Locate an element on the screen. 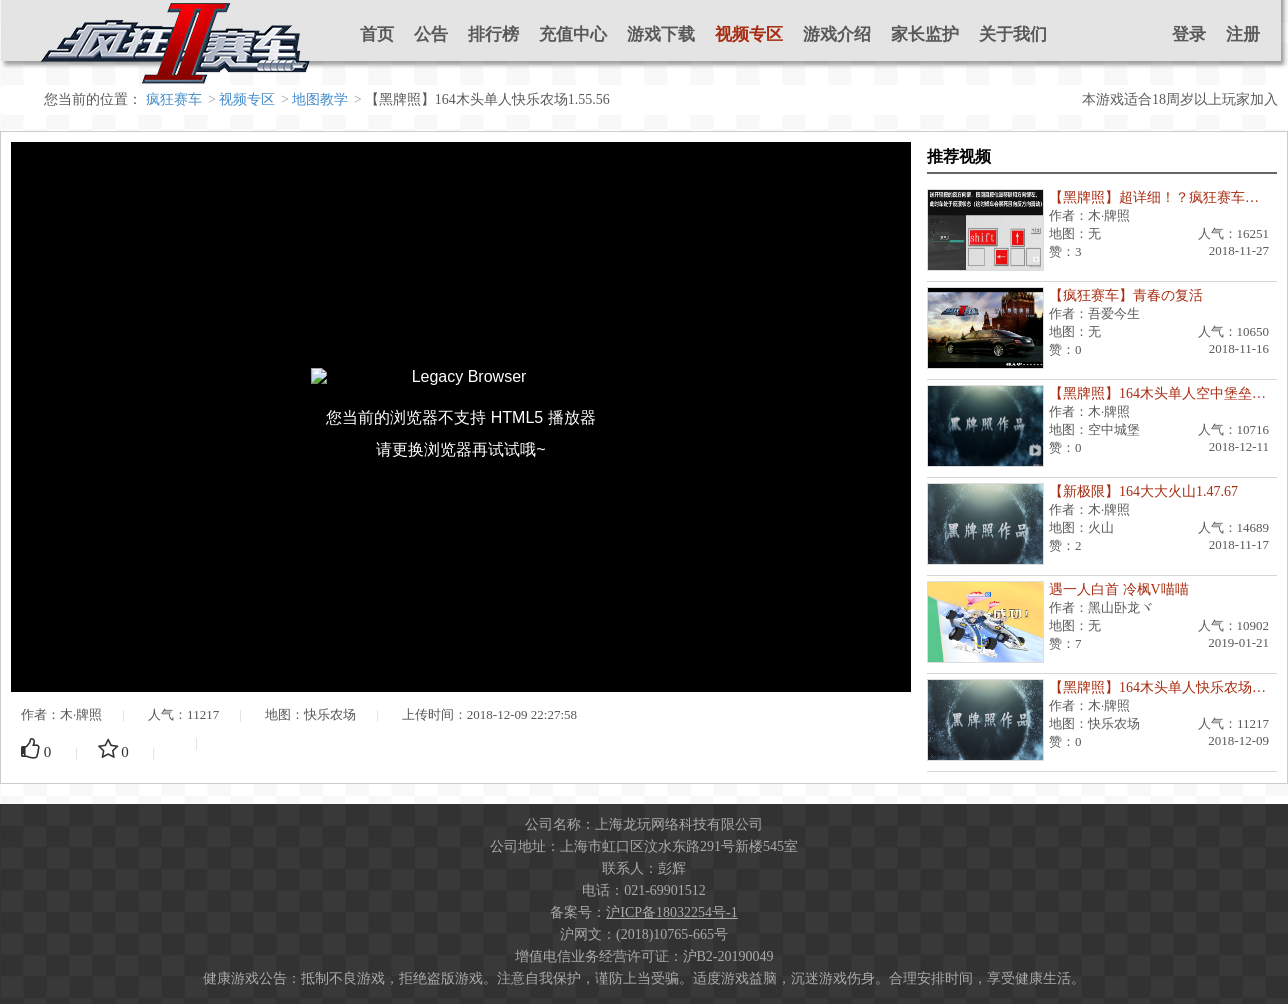 The image size is (1288, 1004). 公告 is located at coordinates (431, 34).